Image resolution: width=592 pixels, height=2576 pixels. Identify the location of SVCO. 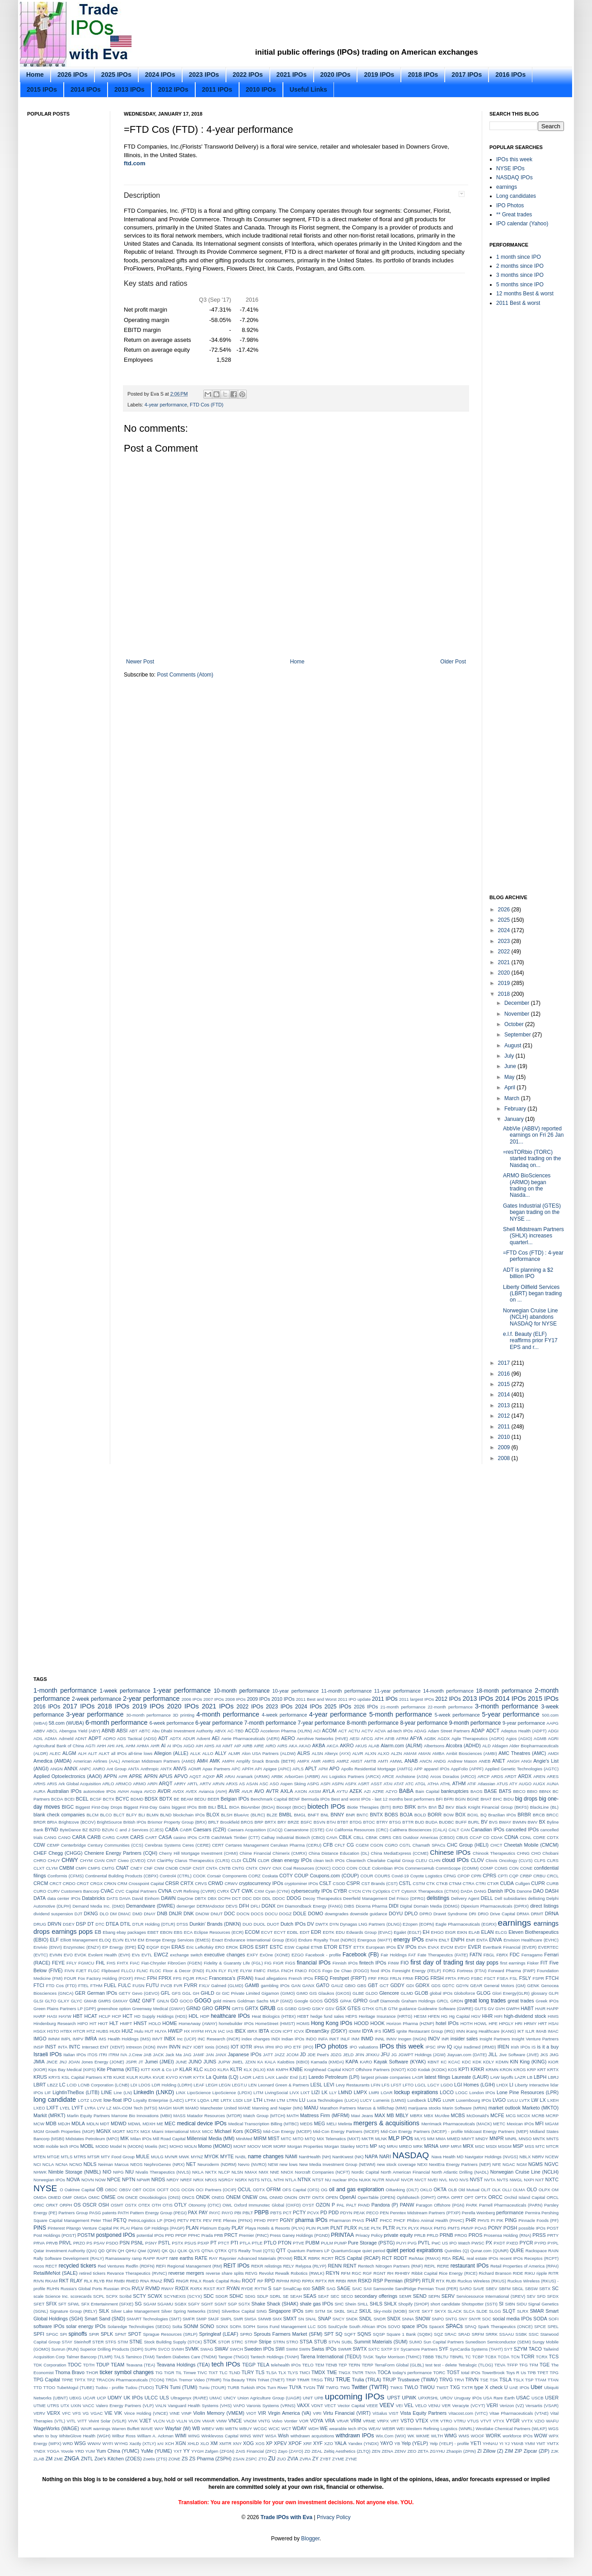
(164, 2349).